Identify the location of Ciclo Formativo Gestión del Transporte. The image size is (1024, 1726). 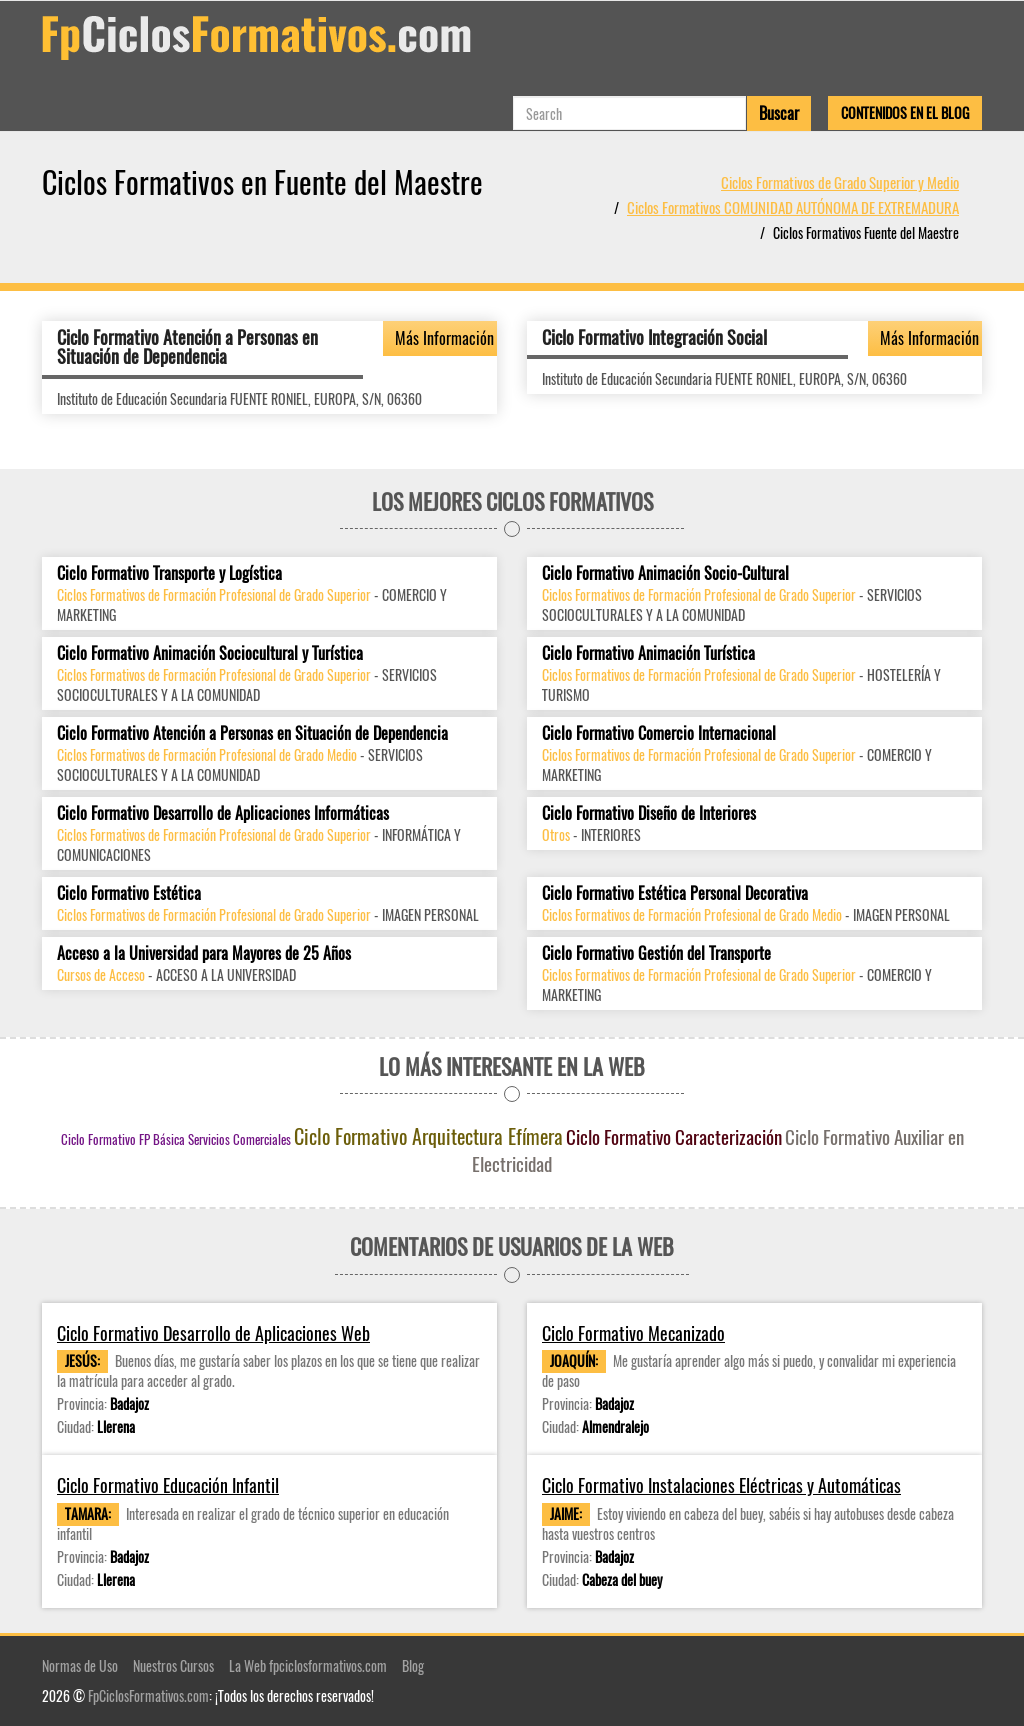
(656, 953).